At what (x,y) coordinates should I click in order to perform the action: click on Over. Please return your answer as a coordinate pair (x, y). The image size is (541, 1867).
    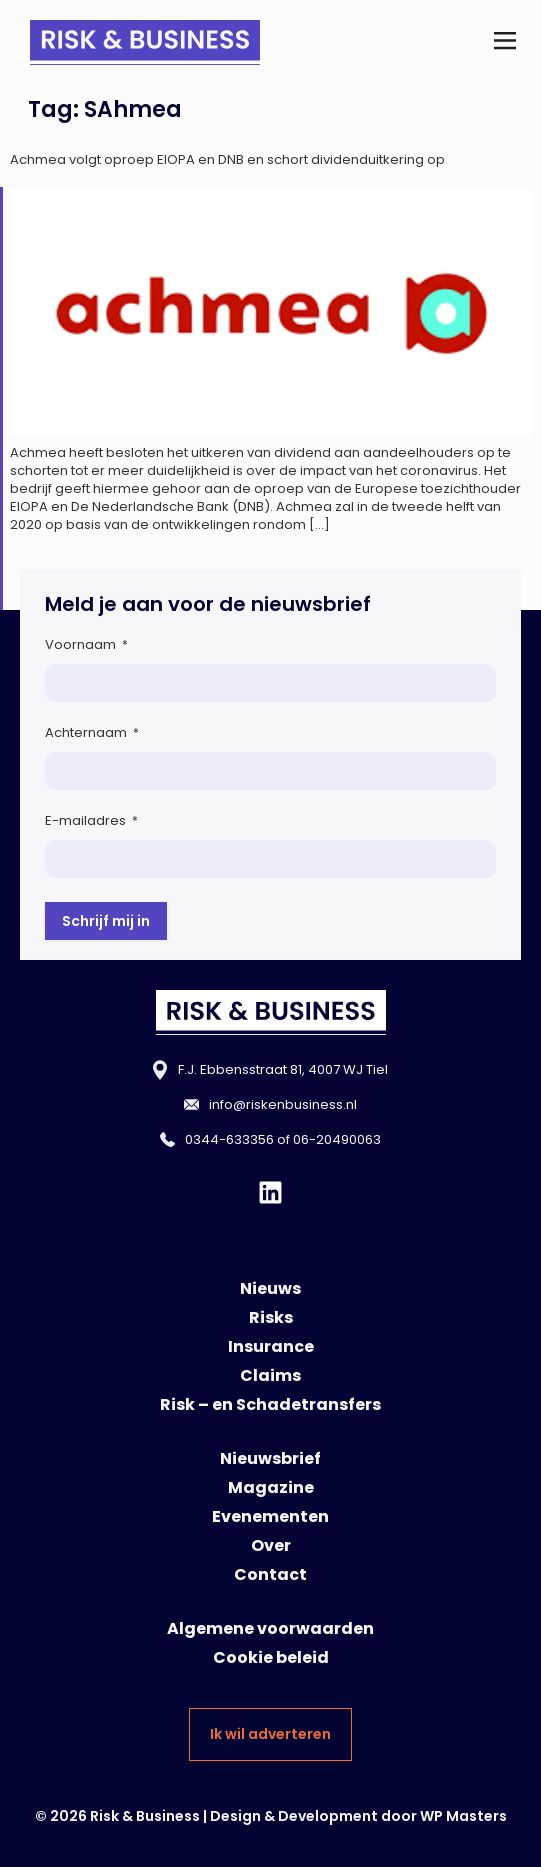
    Looking at the image, I should click on (271, 1545).